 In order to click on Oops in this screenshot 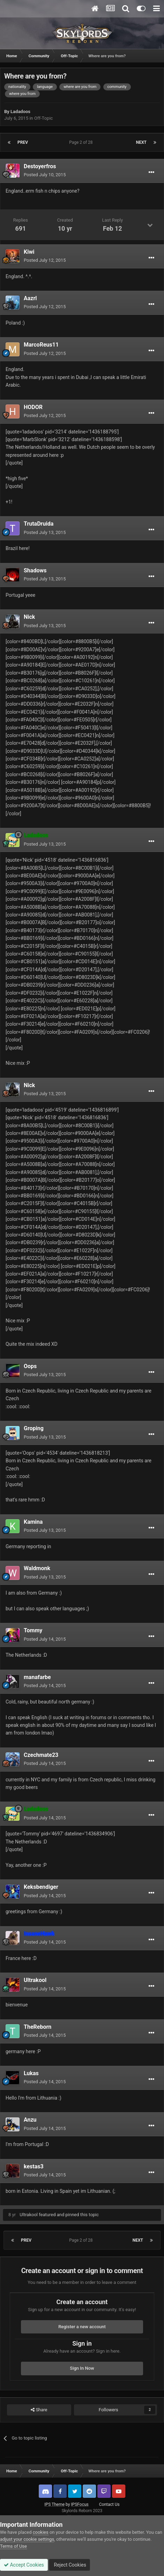, I will do `click(30, 1366)`.